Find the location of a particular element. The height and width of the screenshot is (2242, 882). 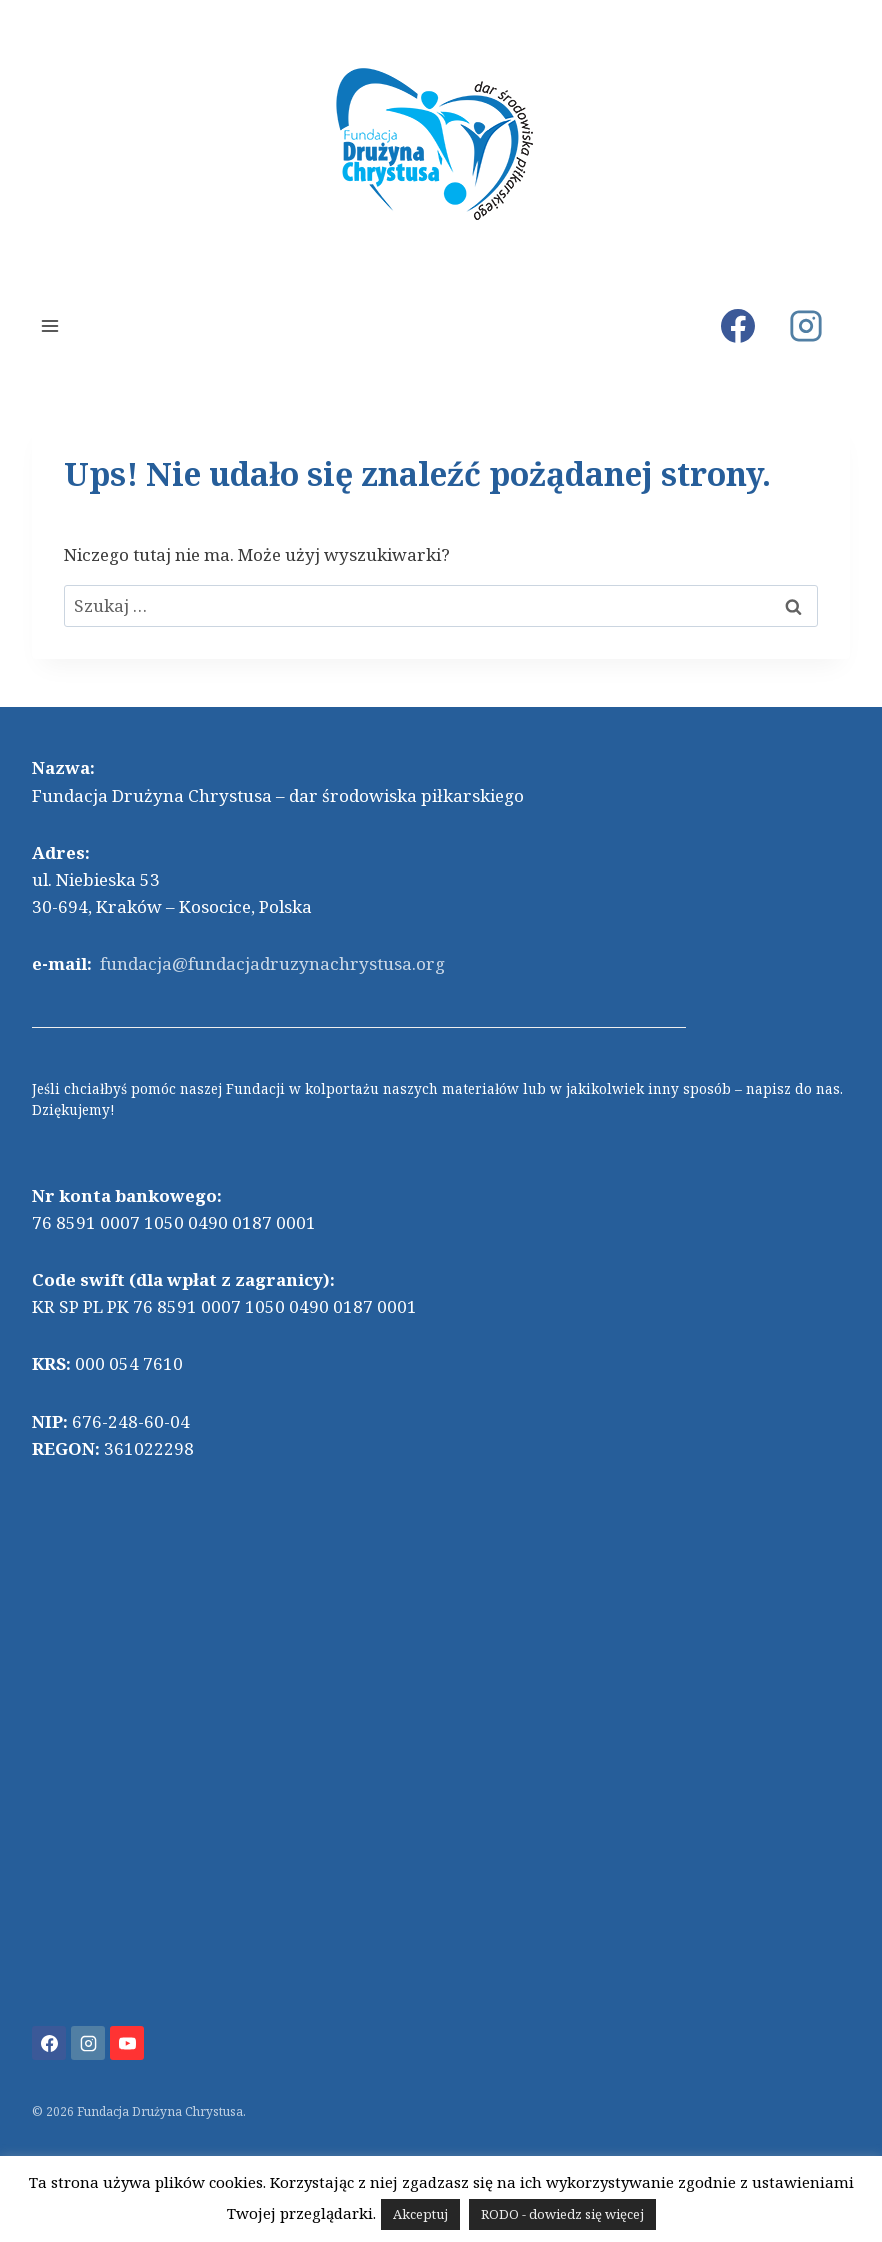

fundacja@fundacjadruzynachrystusa.org is located at coordinates (272, 963).